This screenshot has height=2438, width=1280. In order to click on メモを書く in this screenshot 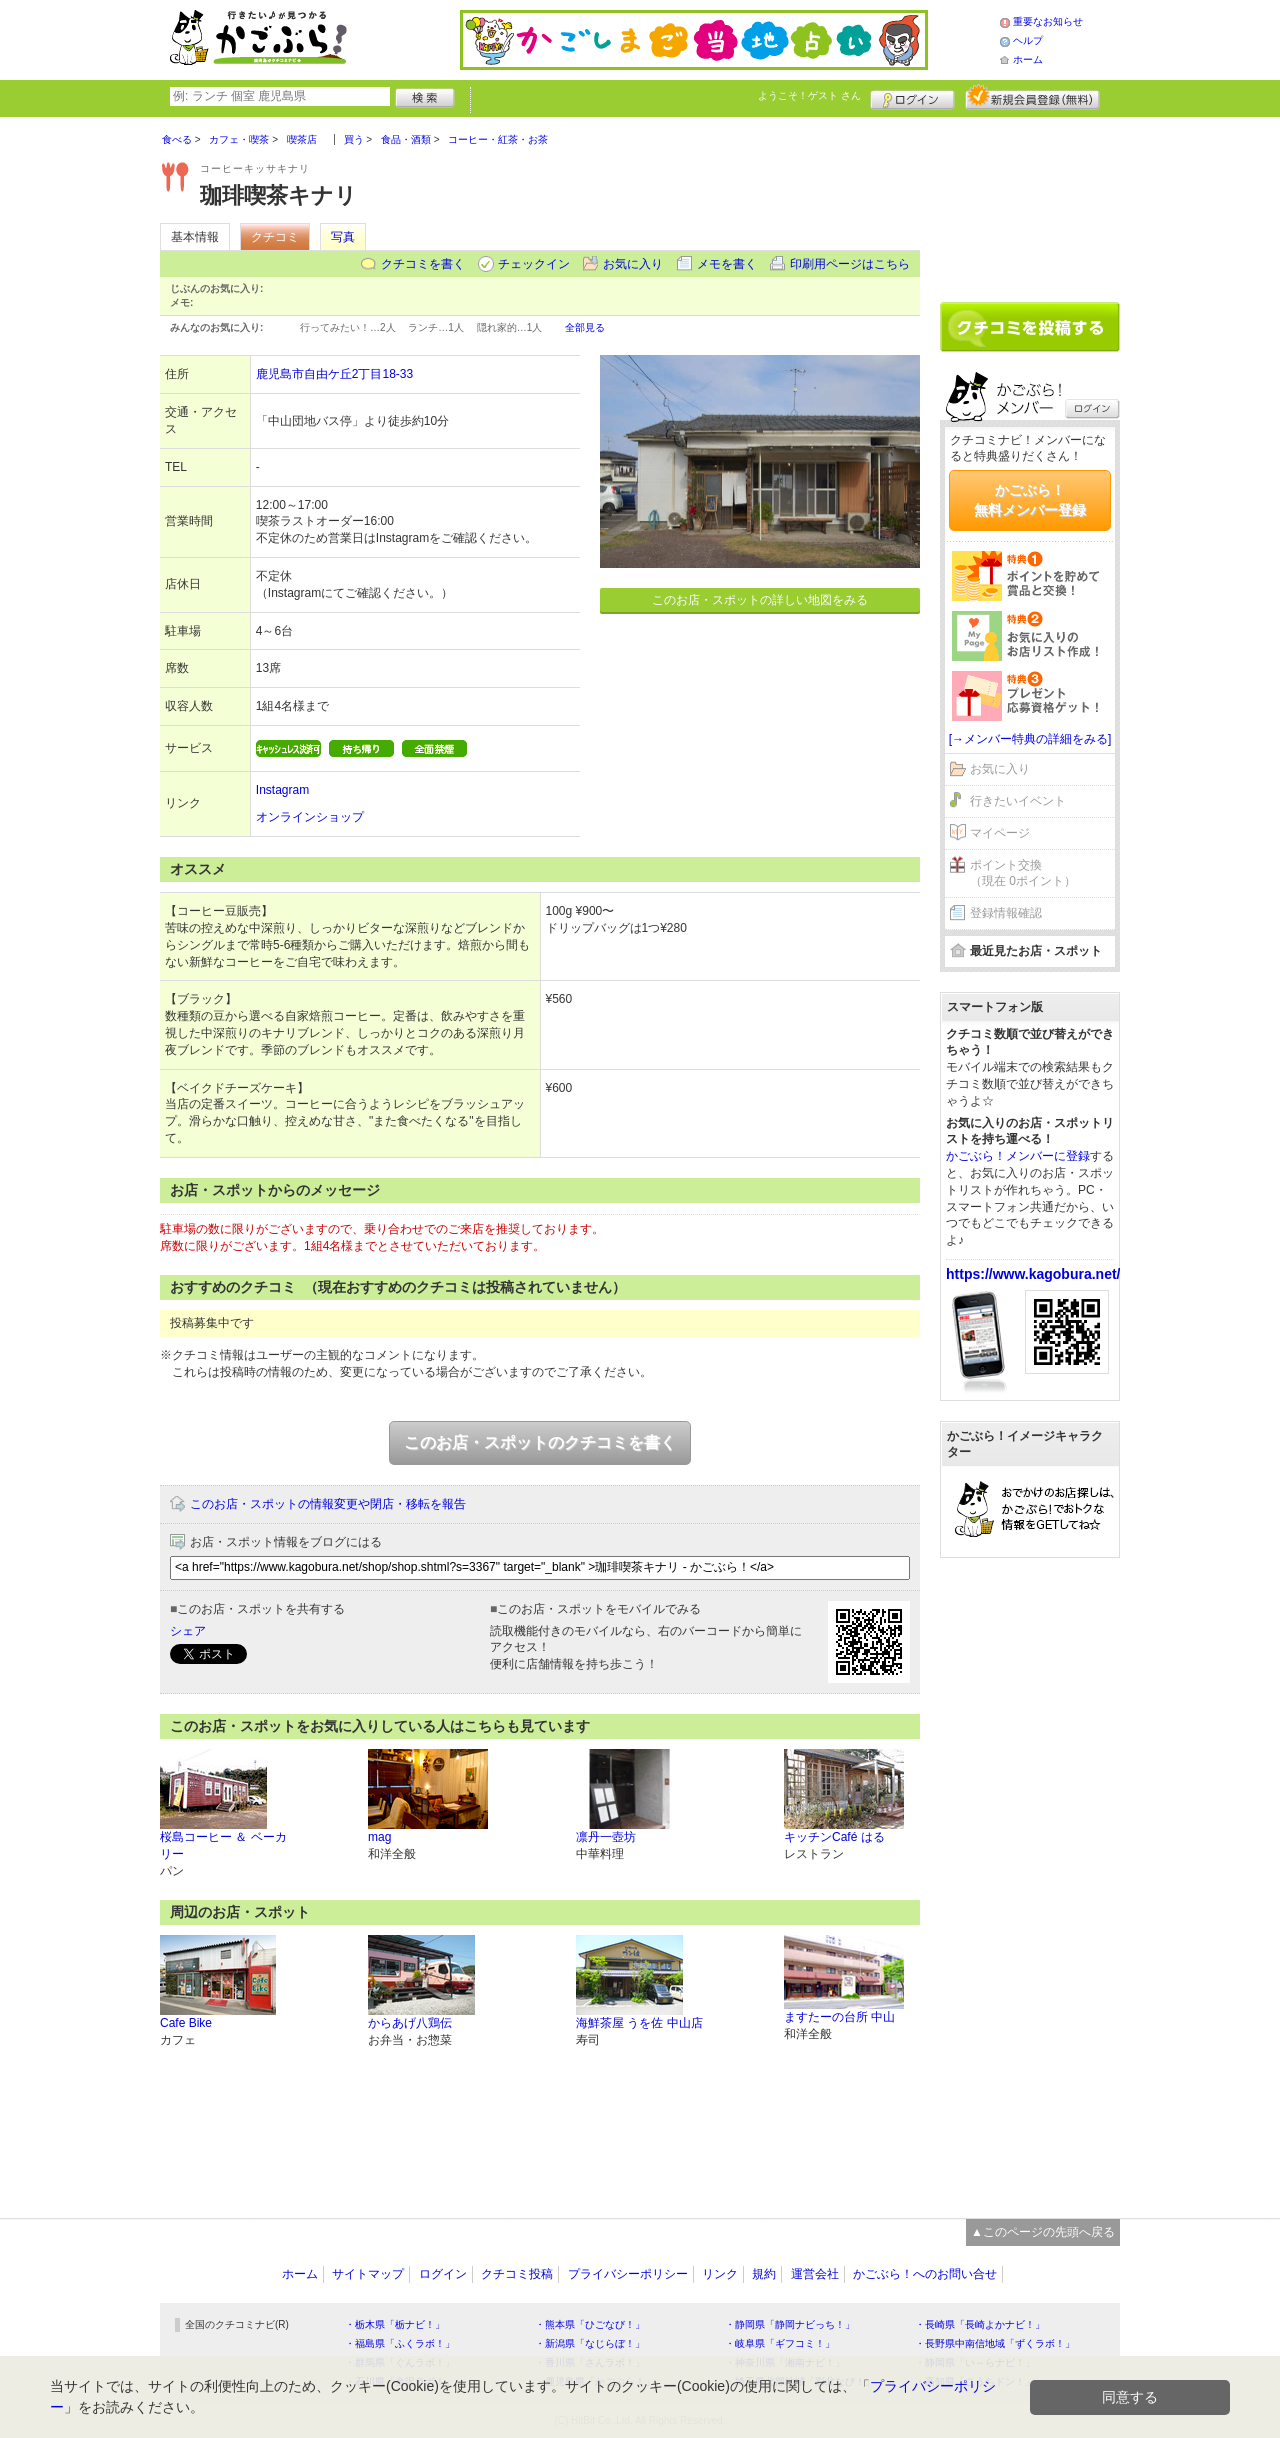, I will do `click(727, 264)`.